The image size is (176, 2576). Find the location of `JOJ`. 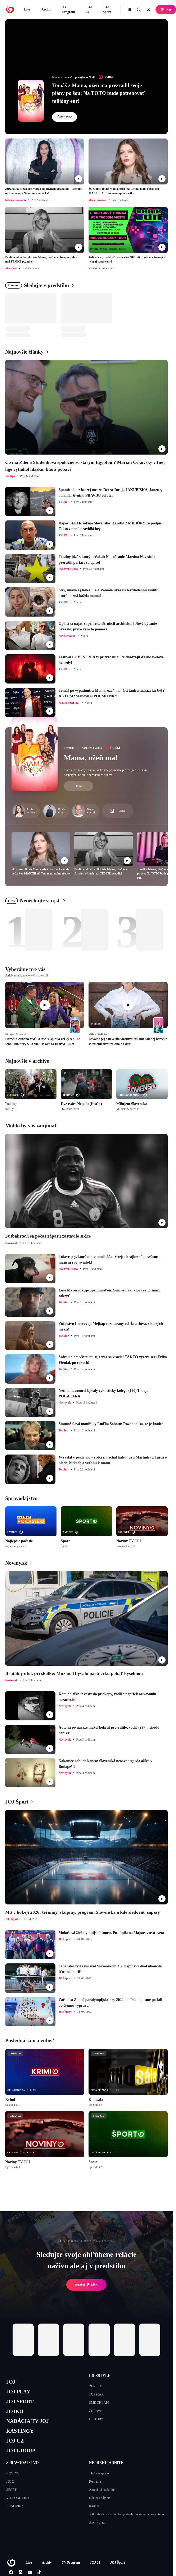

JOJ is located at coordinates (10, 2382).